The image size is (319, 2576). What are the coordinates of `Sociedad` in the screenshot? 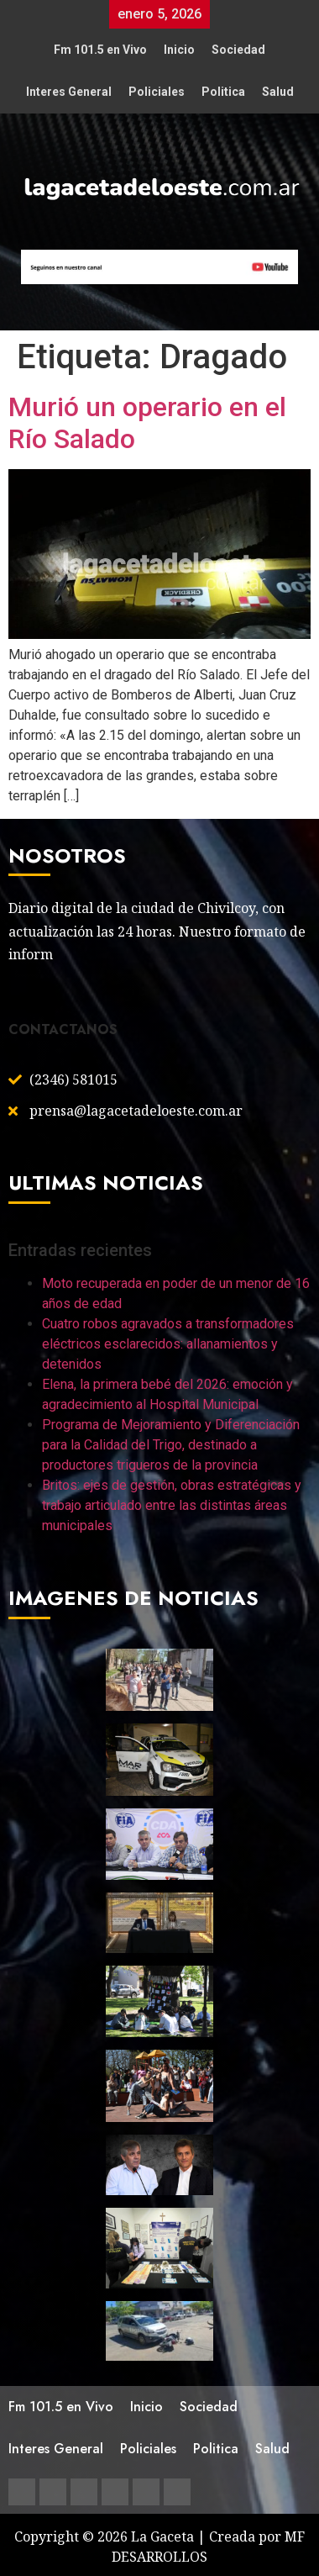 It's located at (238, 49).